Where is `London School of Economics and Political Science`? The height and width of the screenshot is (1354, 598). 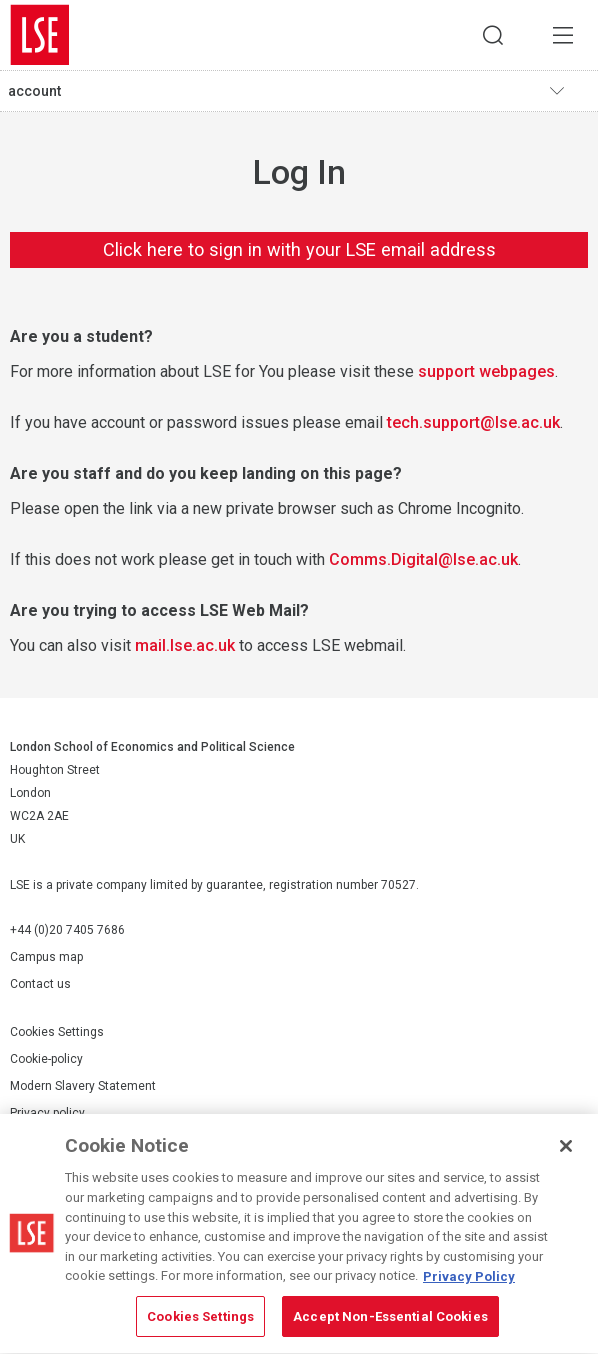
London School of Economics and Political Science is located at coordinates (40, 35).